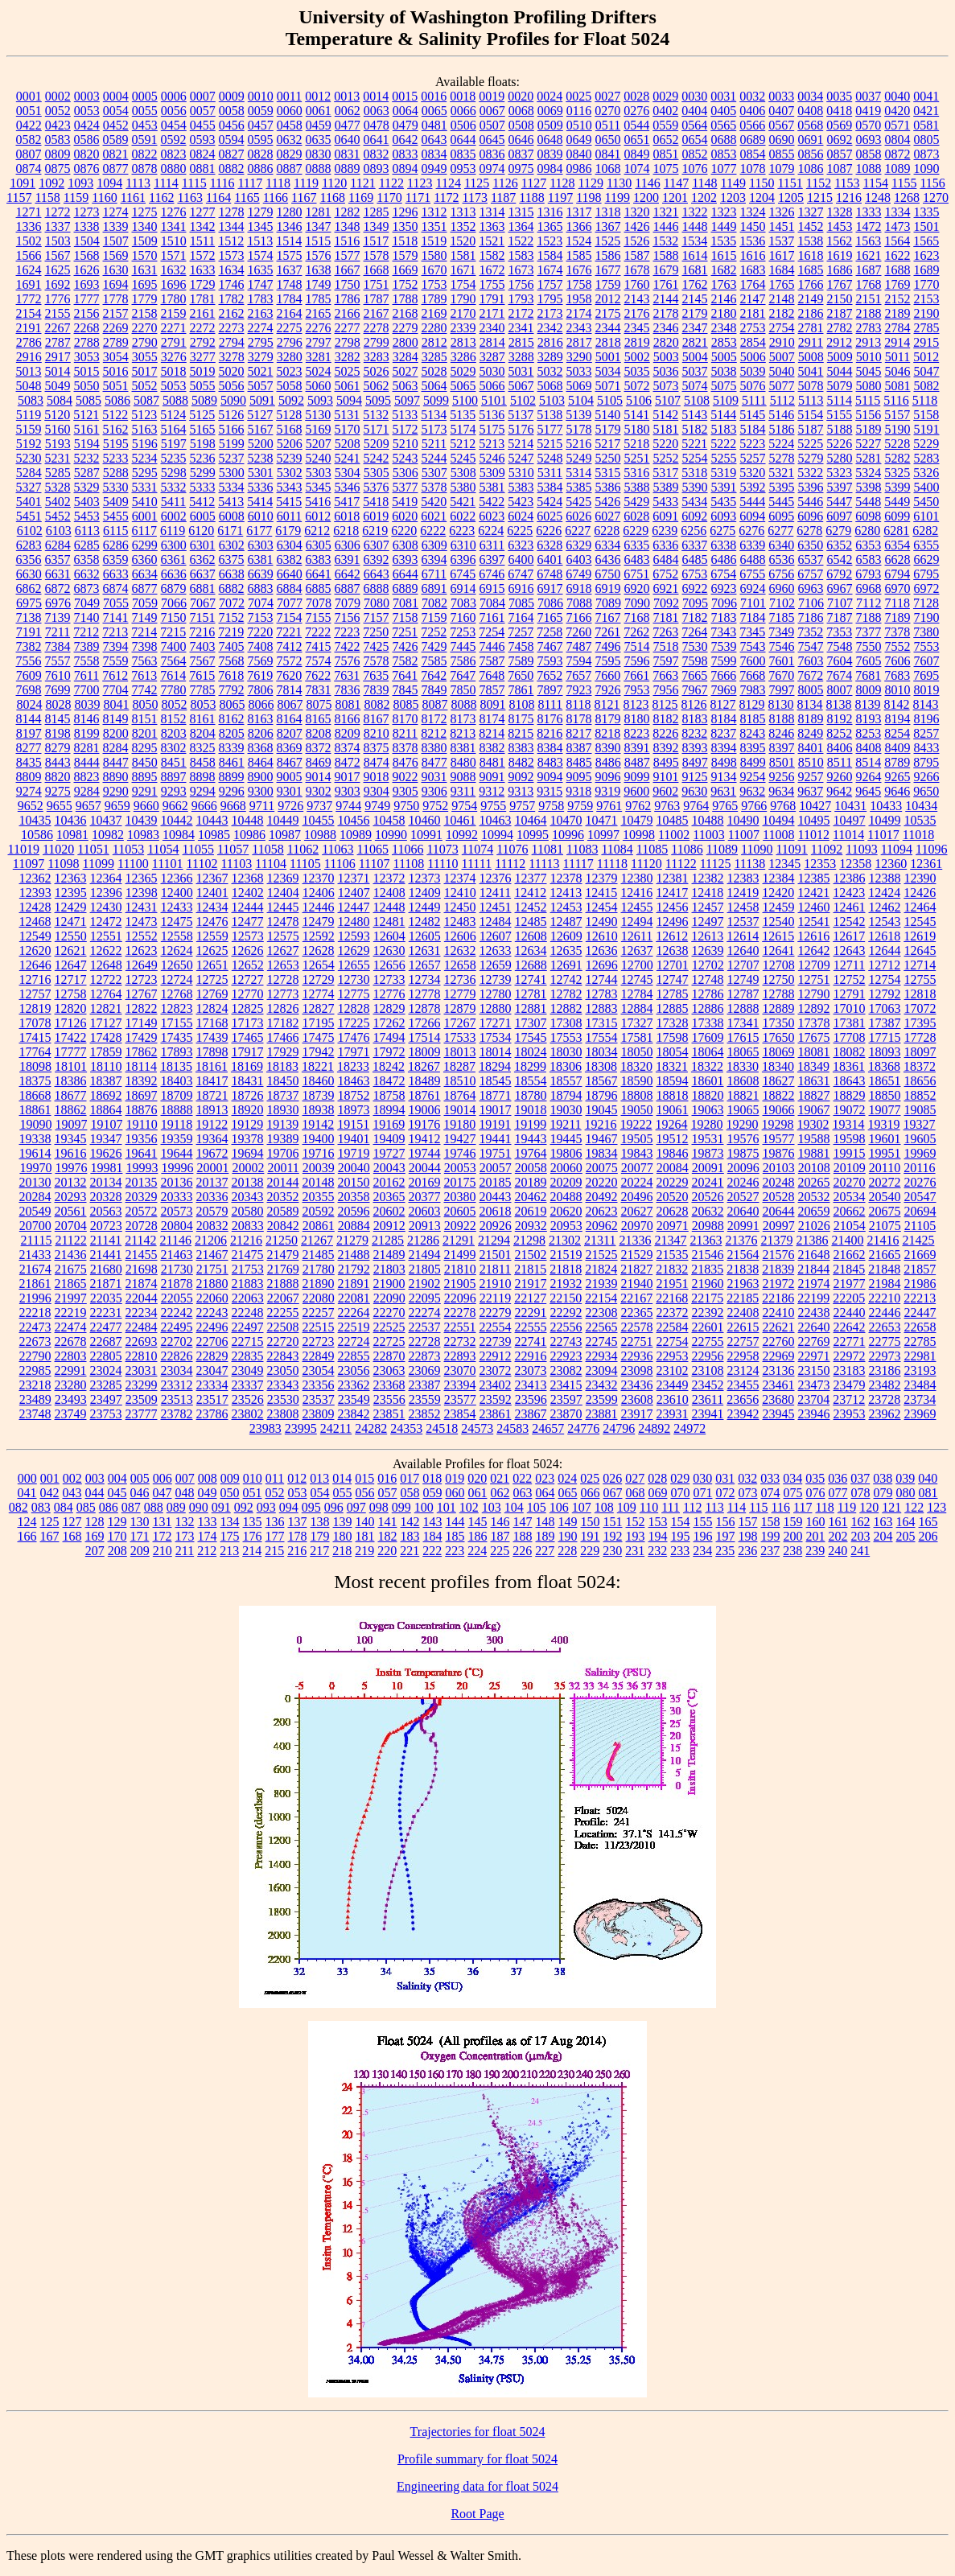 Image resolution: width=955 pixels, height=2576 pixels. What do you see at coordinates (647, 183) in the screenshot?
I see `1146` at bounding box center [647, 183].